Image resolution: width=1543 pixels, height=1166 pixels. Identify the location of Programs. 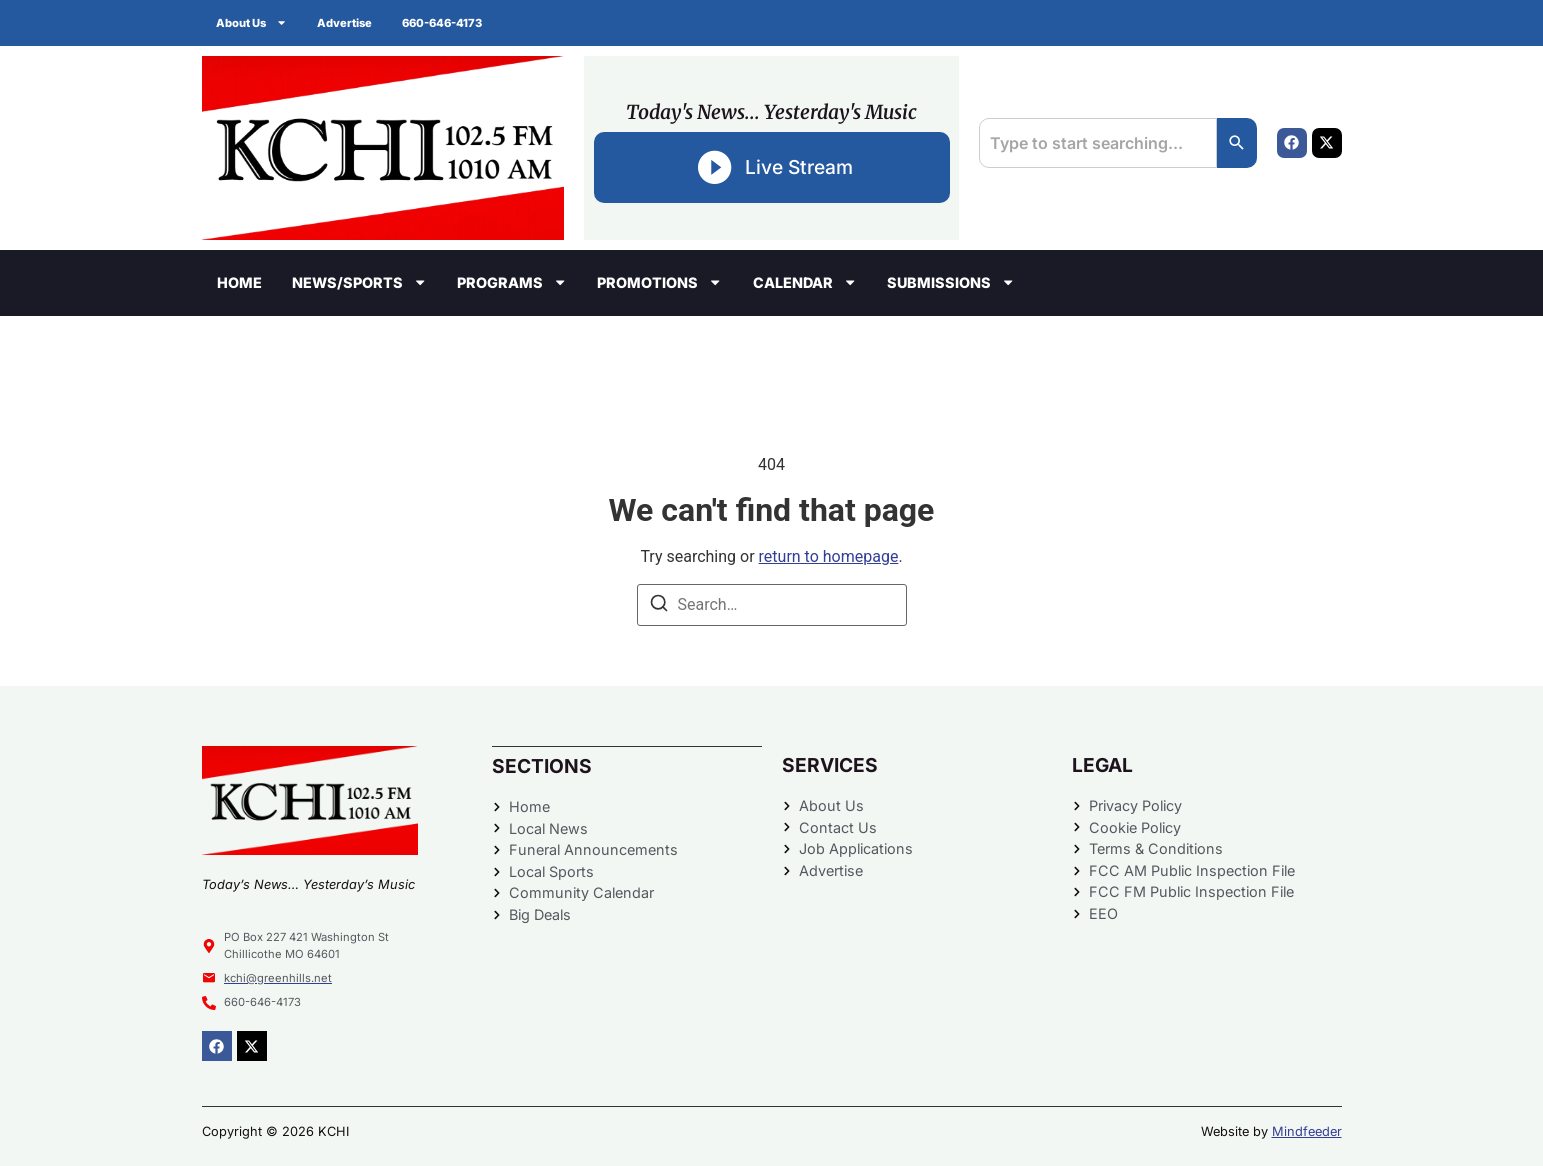
(512, 282).